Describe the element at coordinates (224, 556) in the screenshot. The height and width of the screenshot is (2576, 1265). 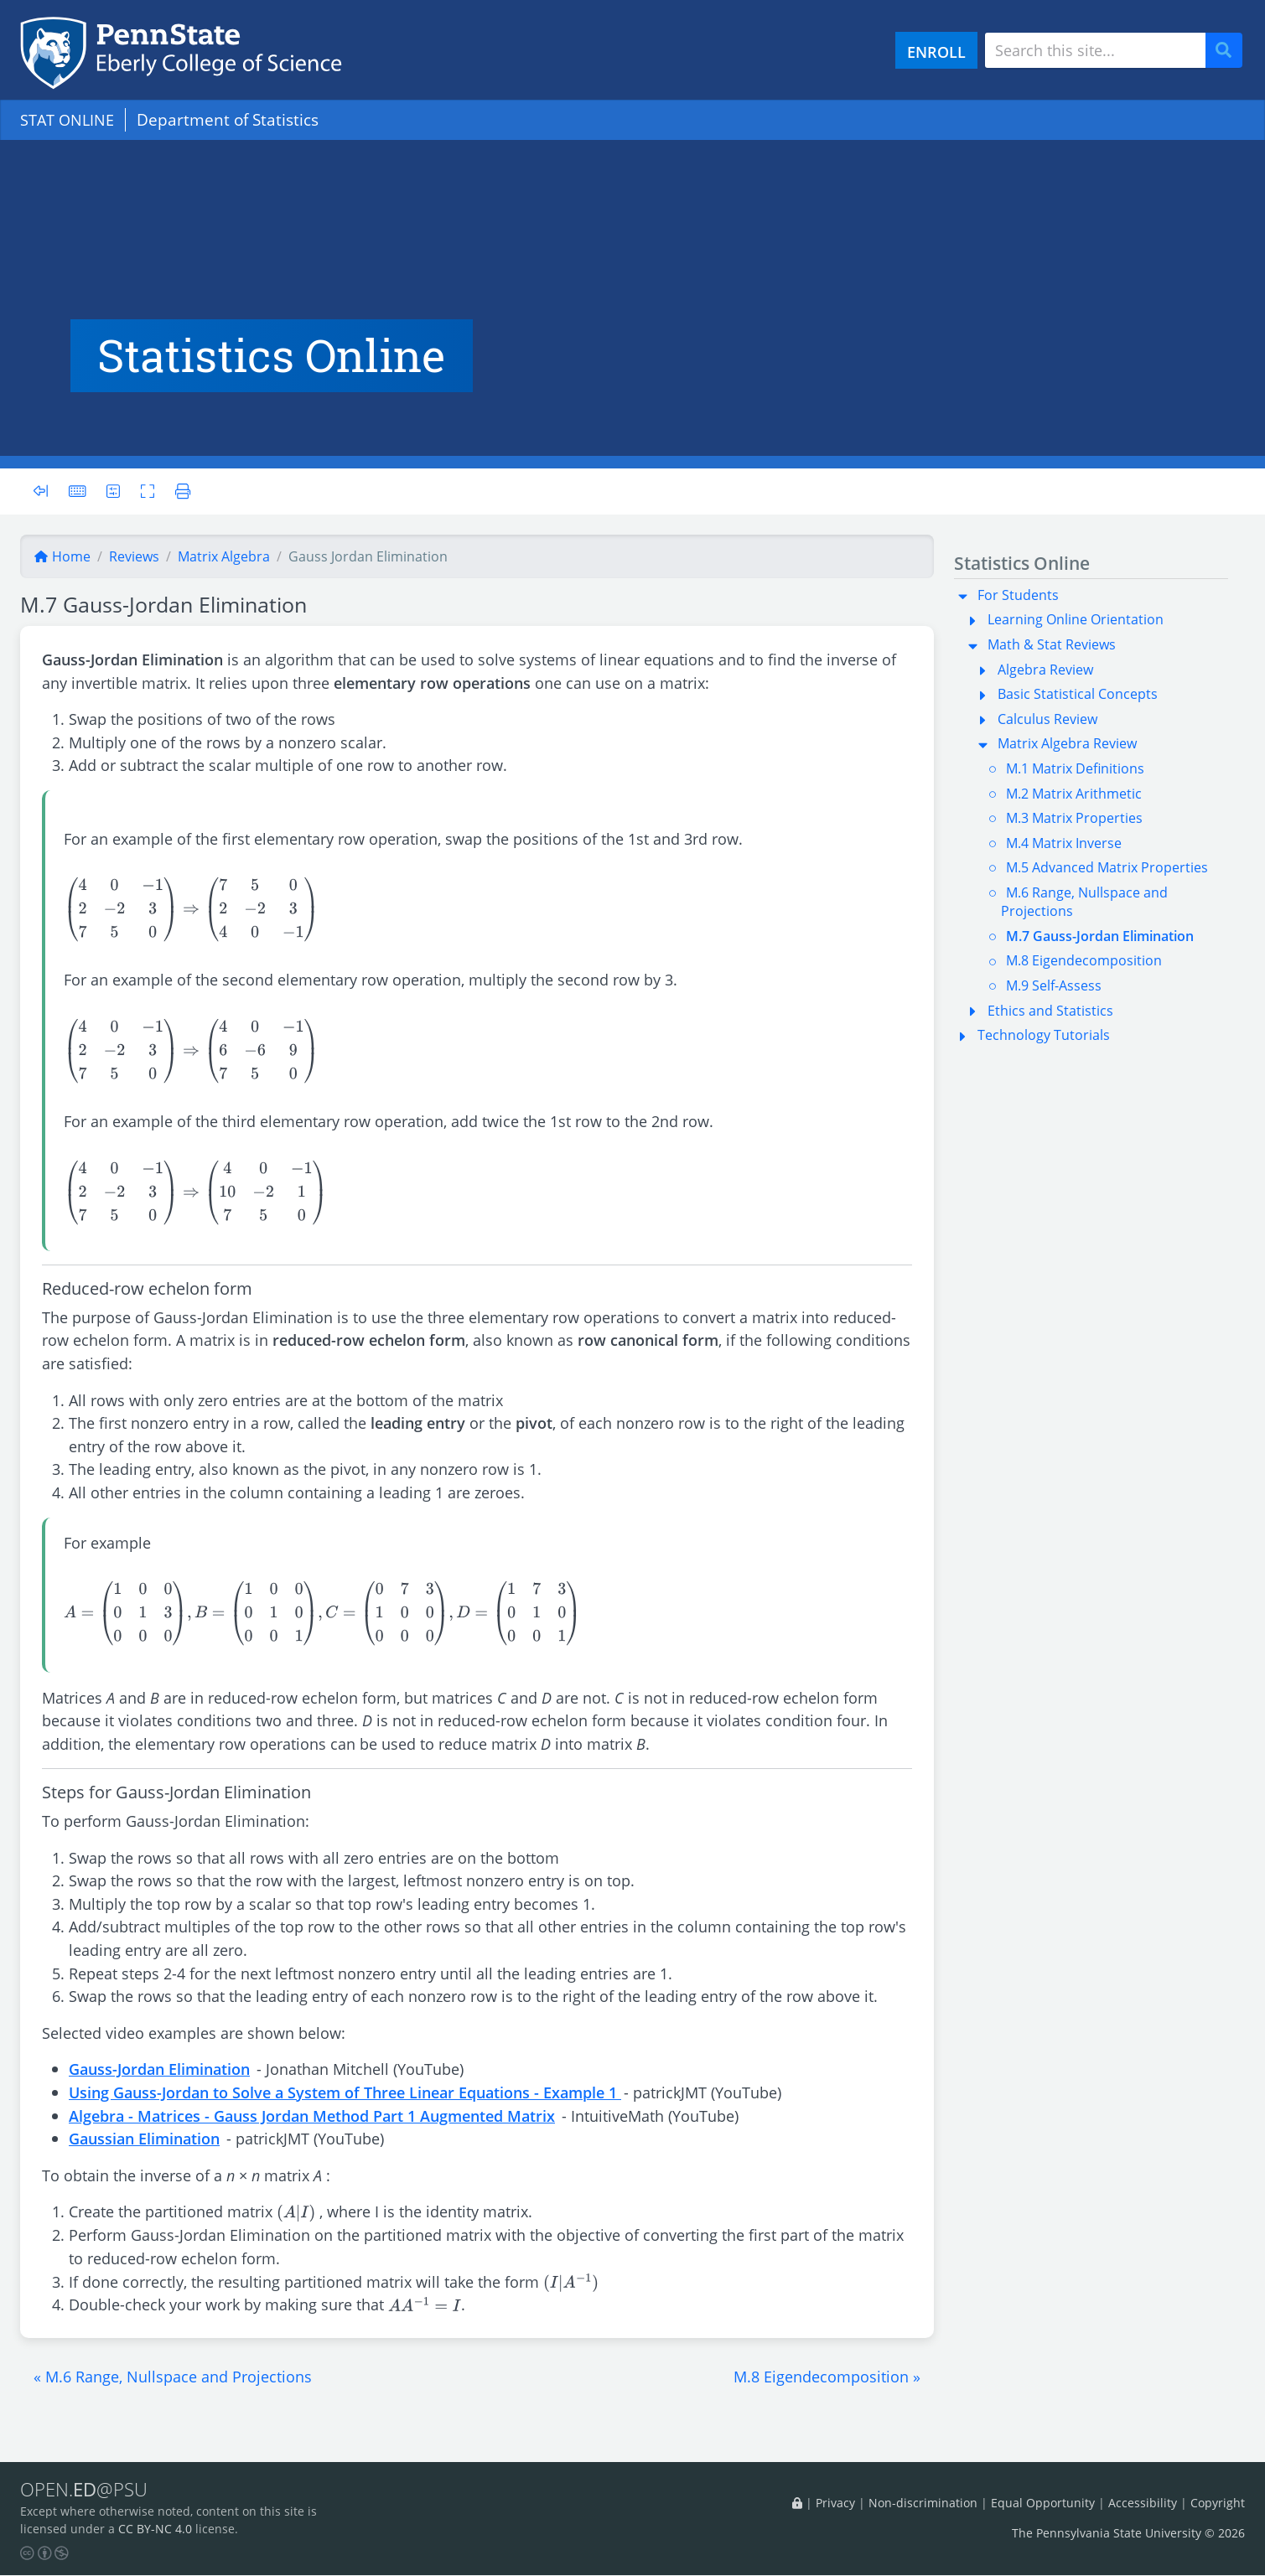
I see `matrix algebra` at that location.